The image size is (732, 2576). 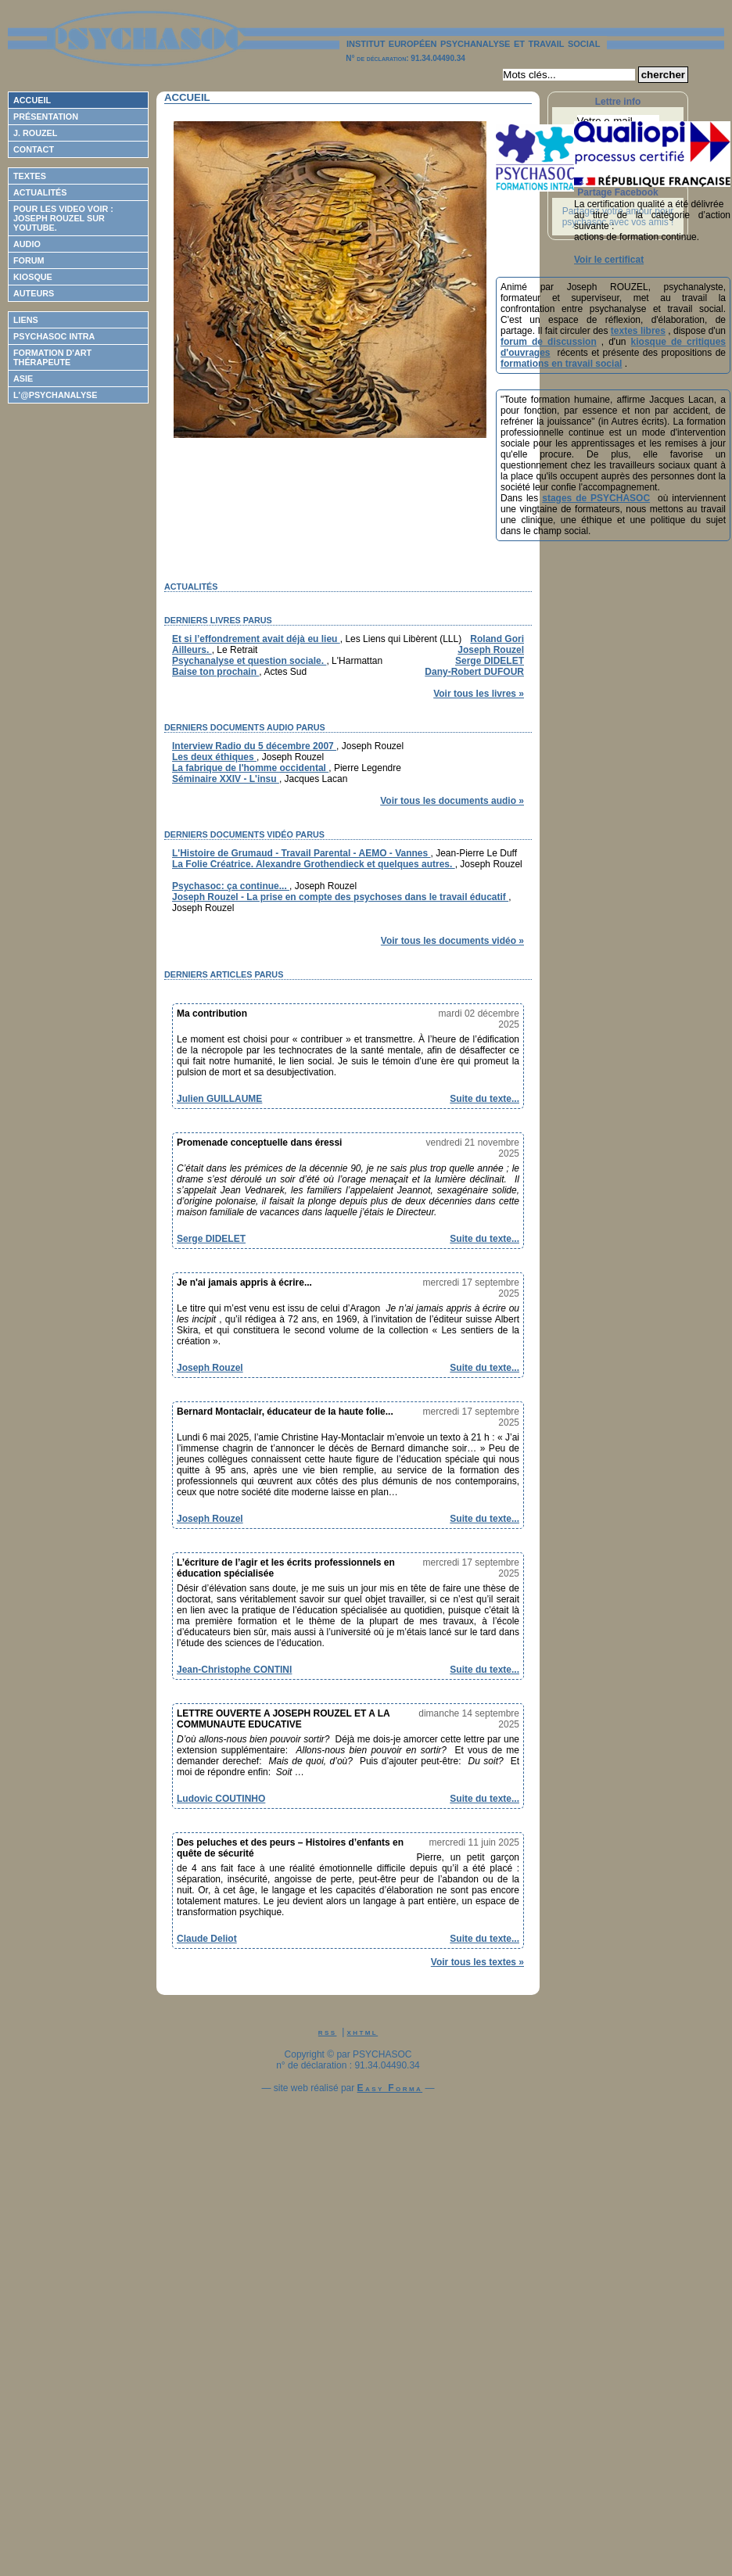 What do you see at coordinates (474, 671) in the screenshot?
I see `Dany-Robert DUFOUR` at bounding box center [474, 671].